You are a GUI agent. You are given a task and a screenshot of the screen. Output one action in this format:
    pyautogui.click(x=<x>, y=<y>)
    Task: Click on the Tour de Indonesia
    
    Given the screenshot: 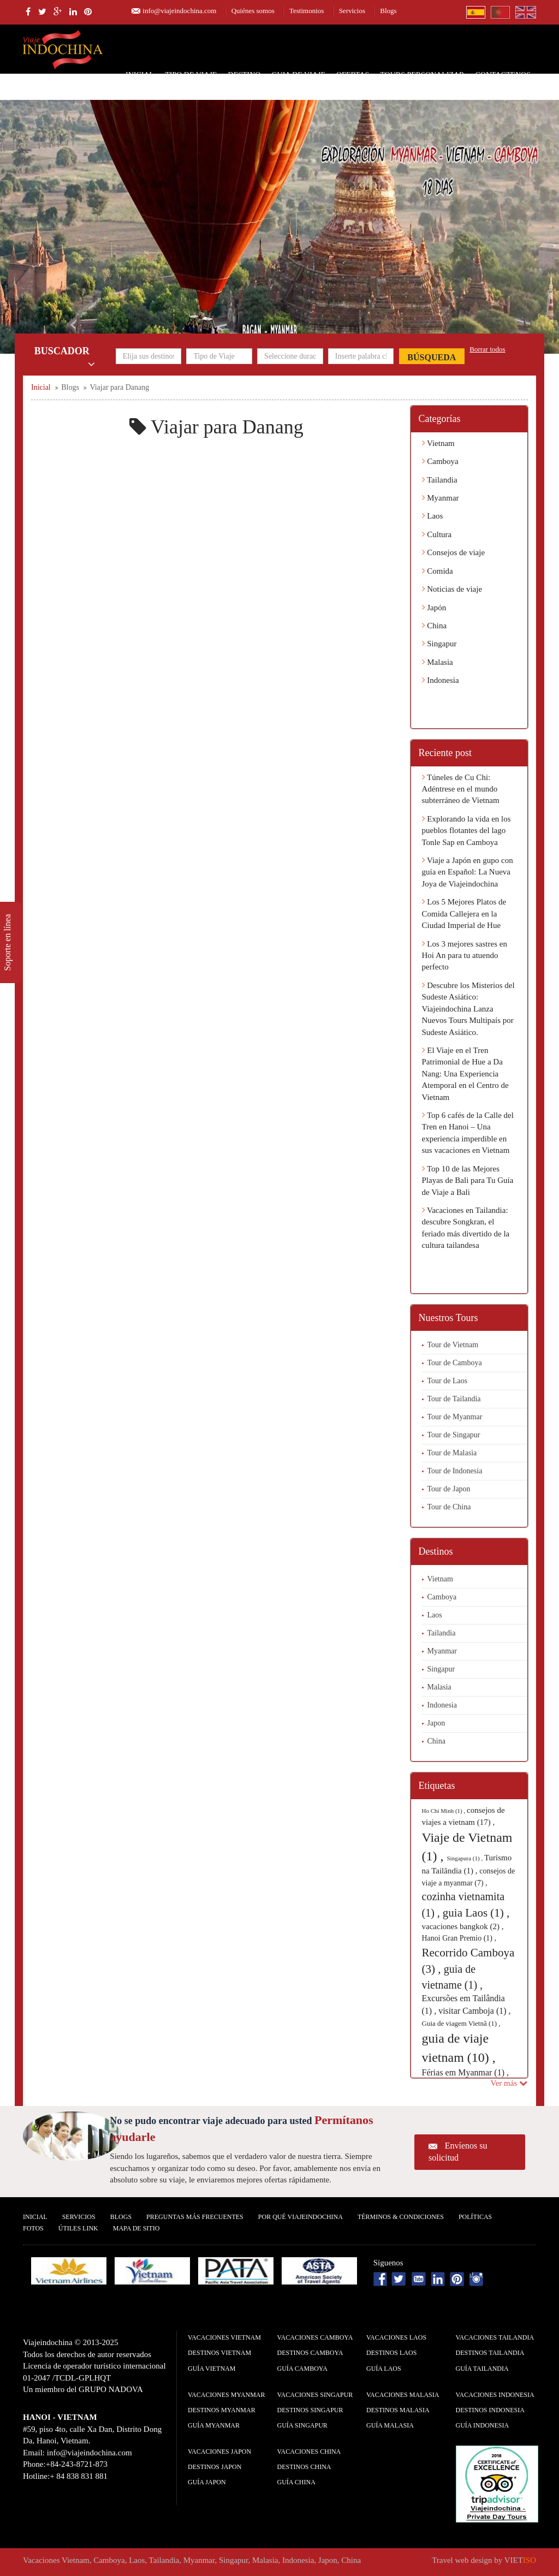 What is the action you would take?
    pyautogui.click(x=455, y=1471)
    